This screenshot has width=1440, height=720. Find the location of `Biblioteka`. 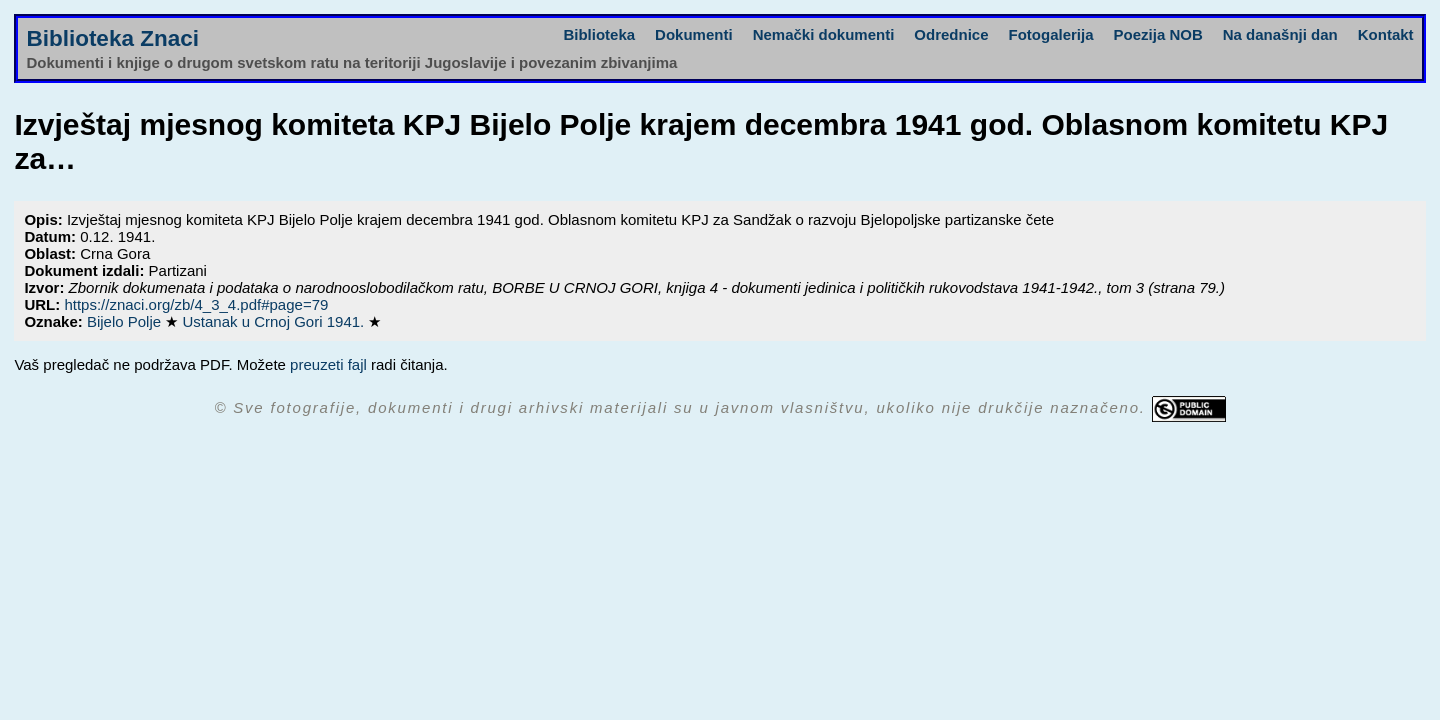

Biblioteka is located at coordinates (599, 34).